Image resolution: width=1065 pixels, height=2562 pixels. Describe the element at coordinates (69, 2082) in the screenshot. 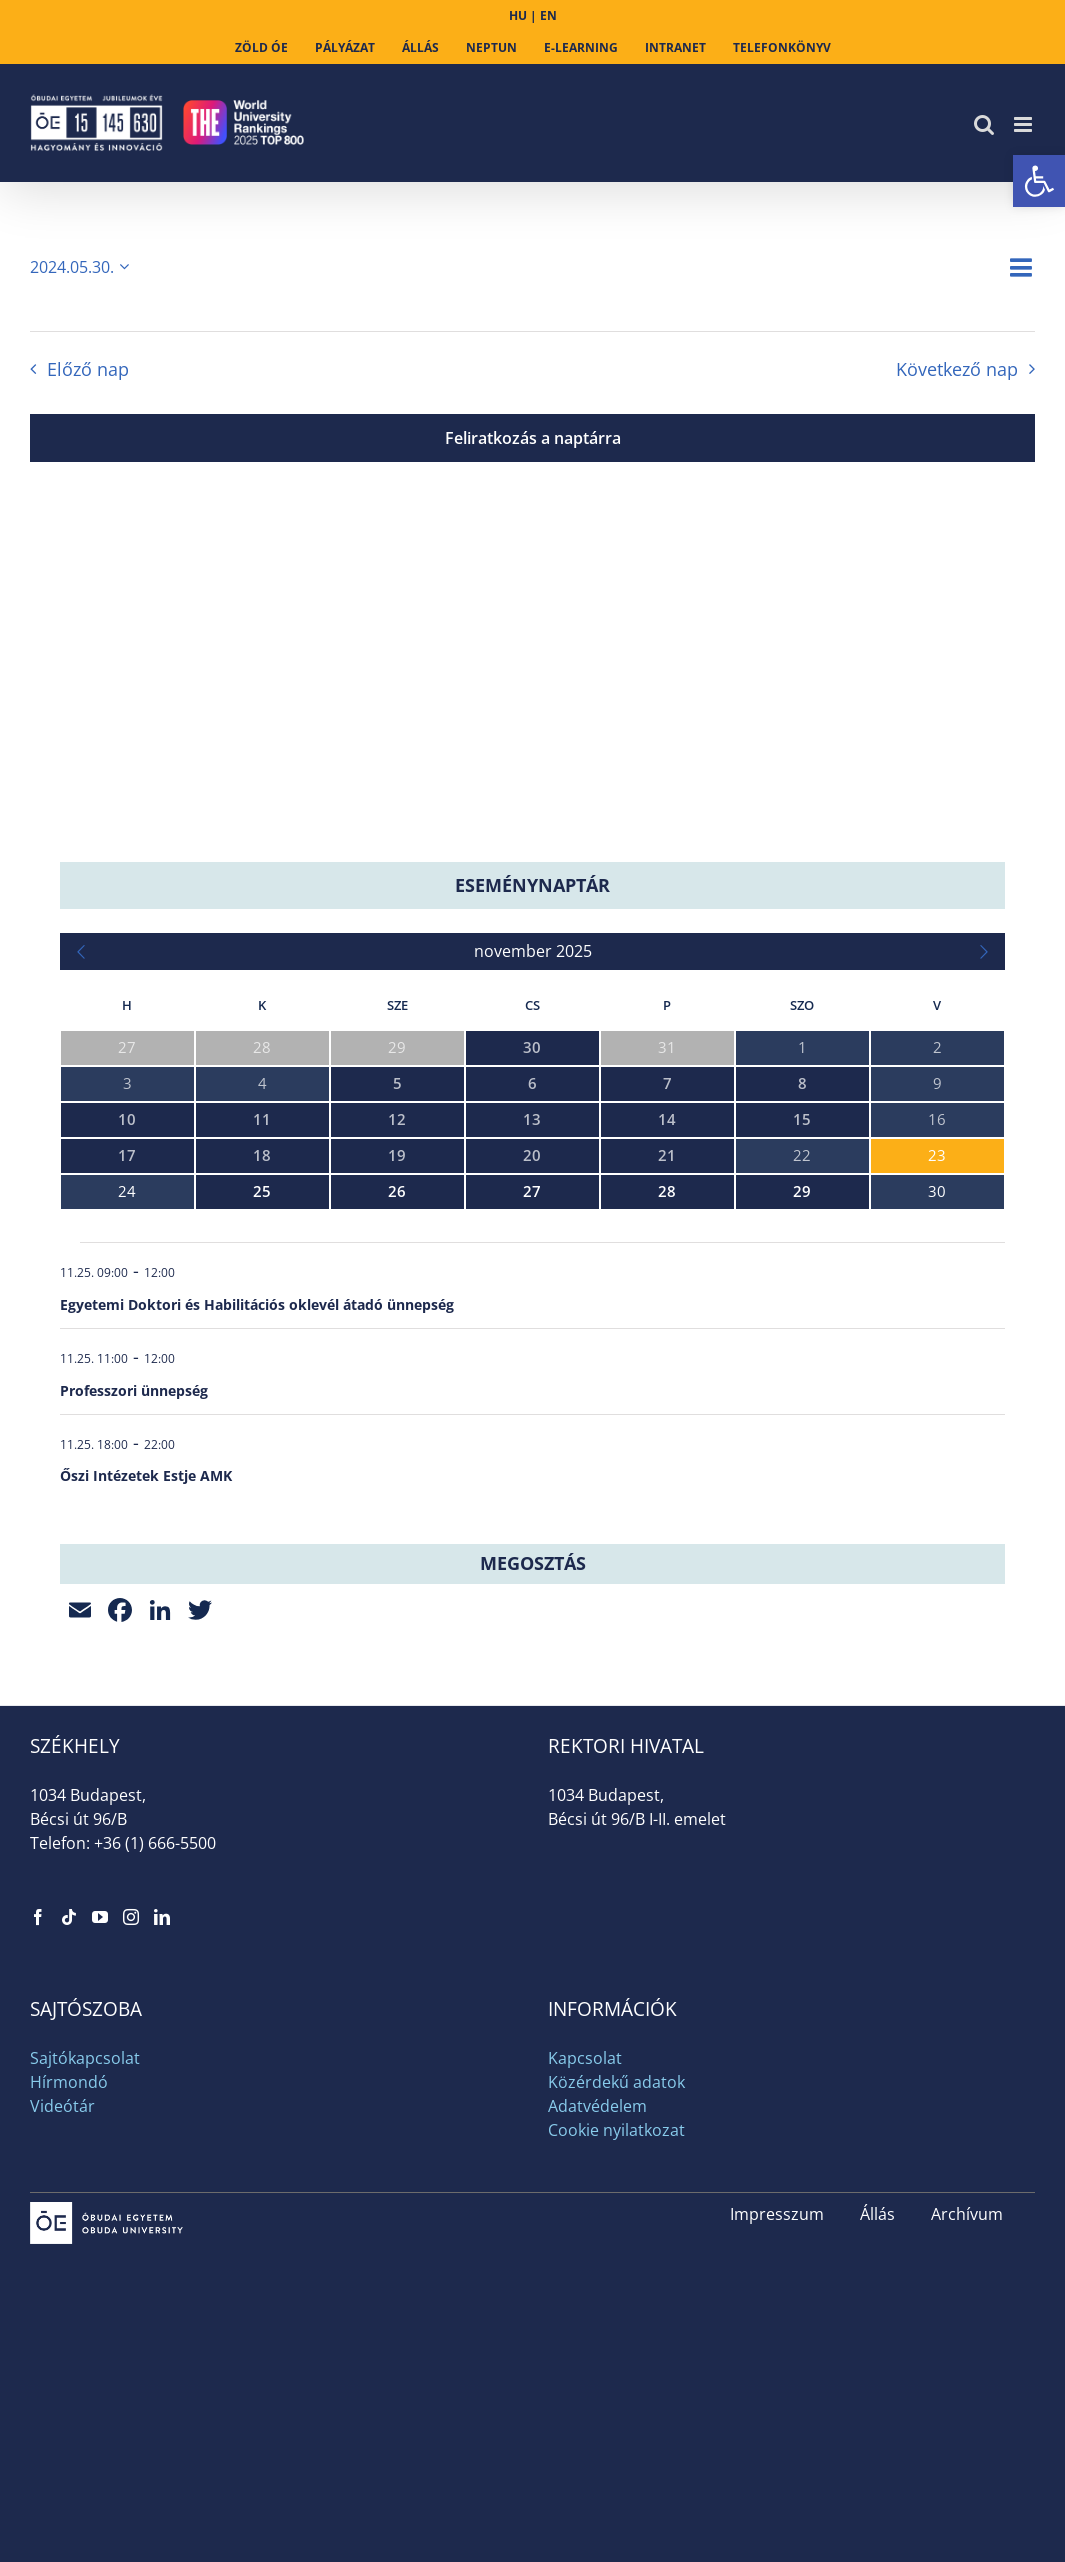

I see `Hírmondó [link]` at that location.